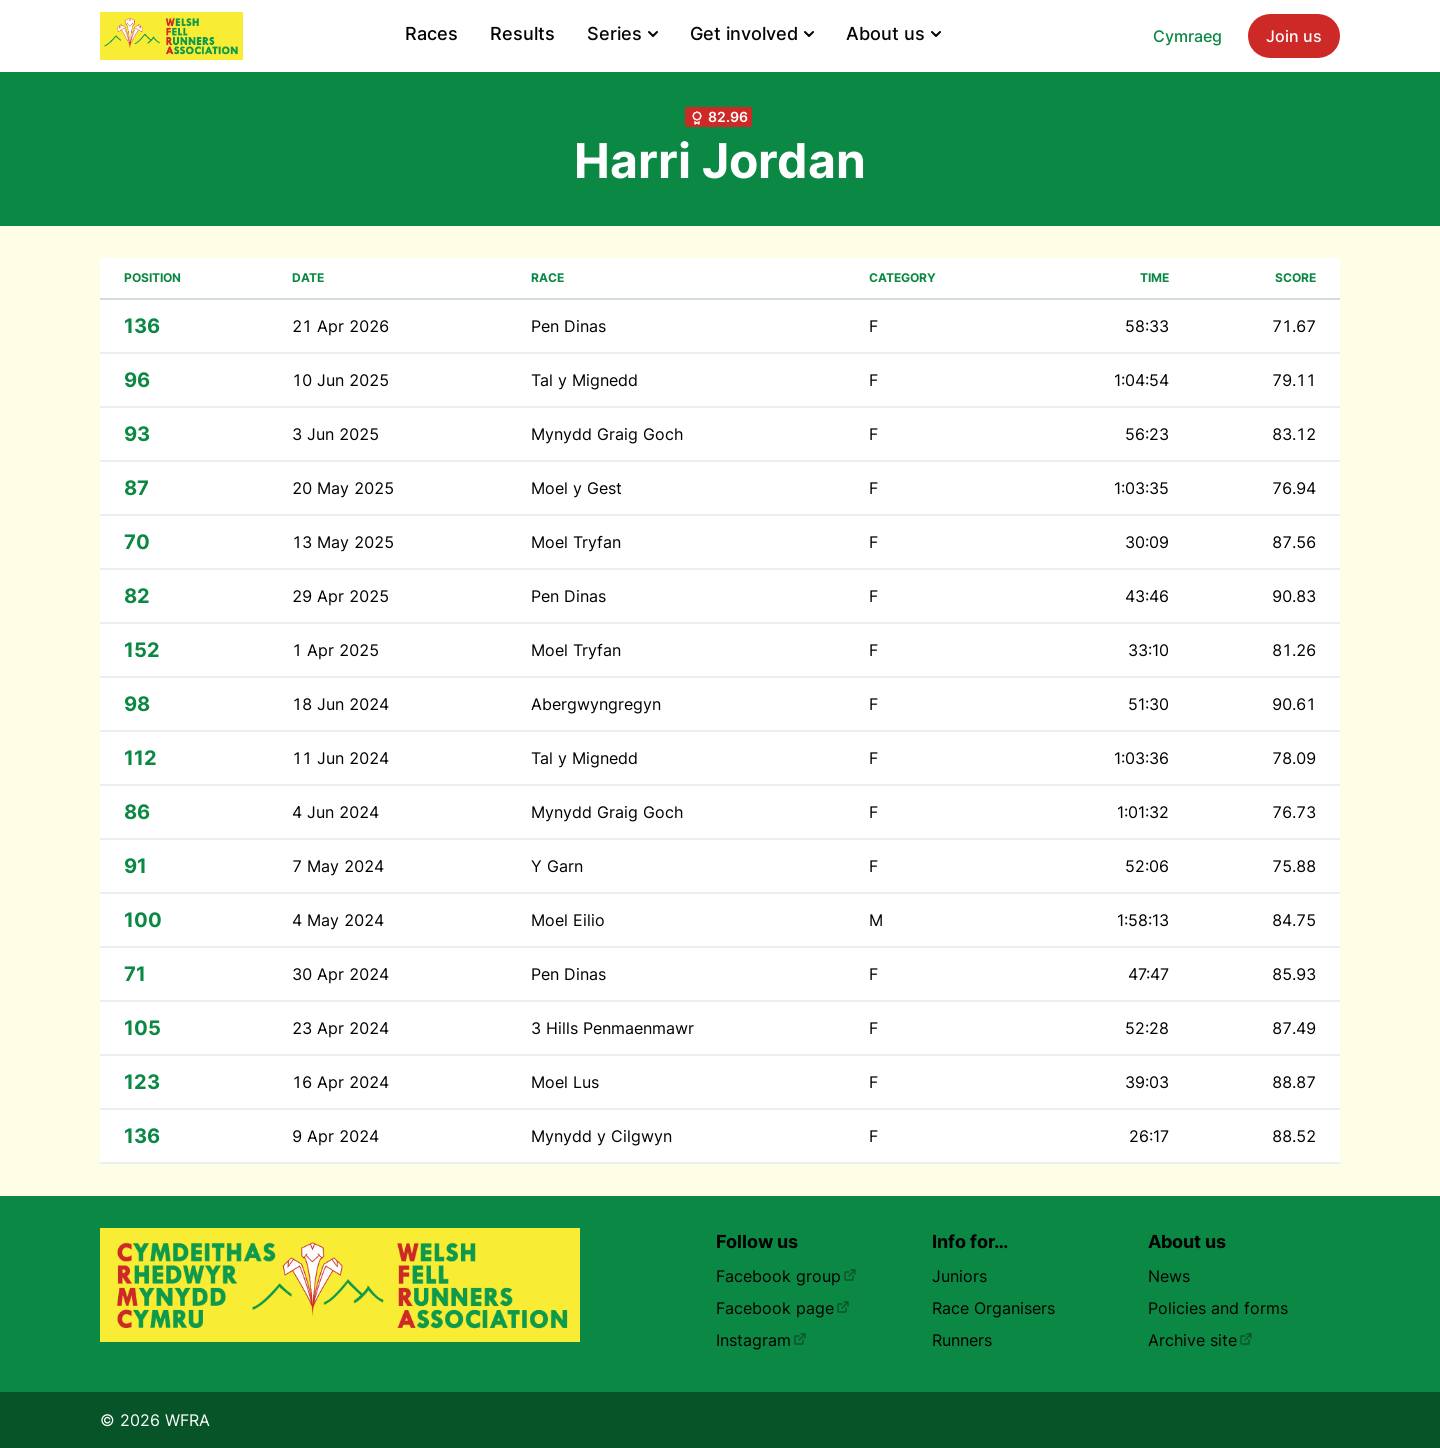  Describe the element at coordinates (568, 326) in the screenshot. I see `Pen Dinas` at that location.